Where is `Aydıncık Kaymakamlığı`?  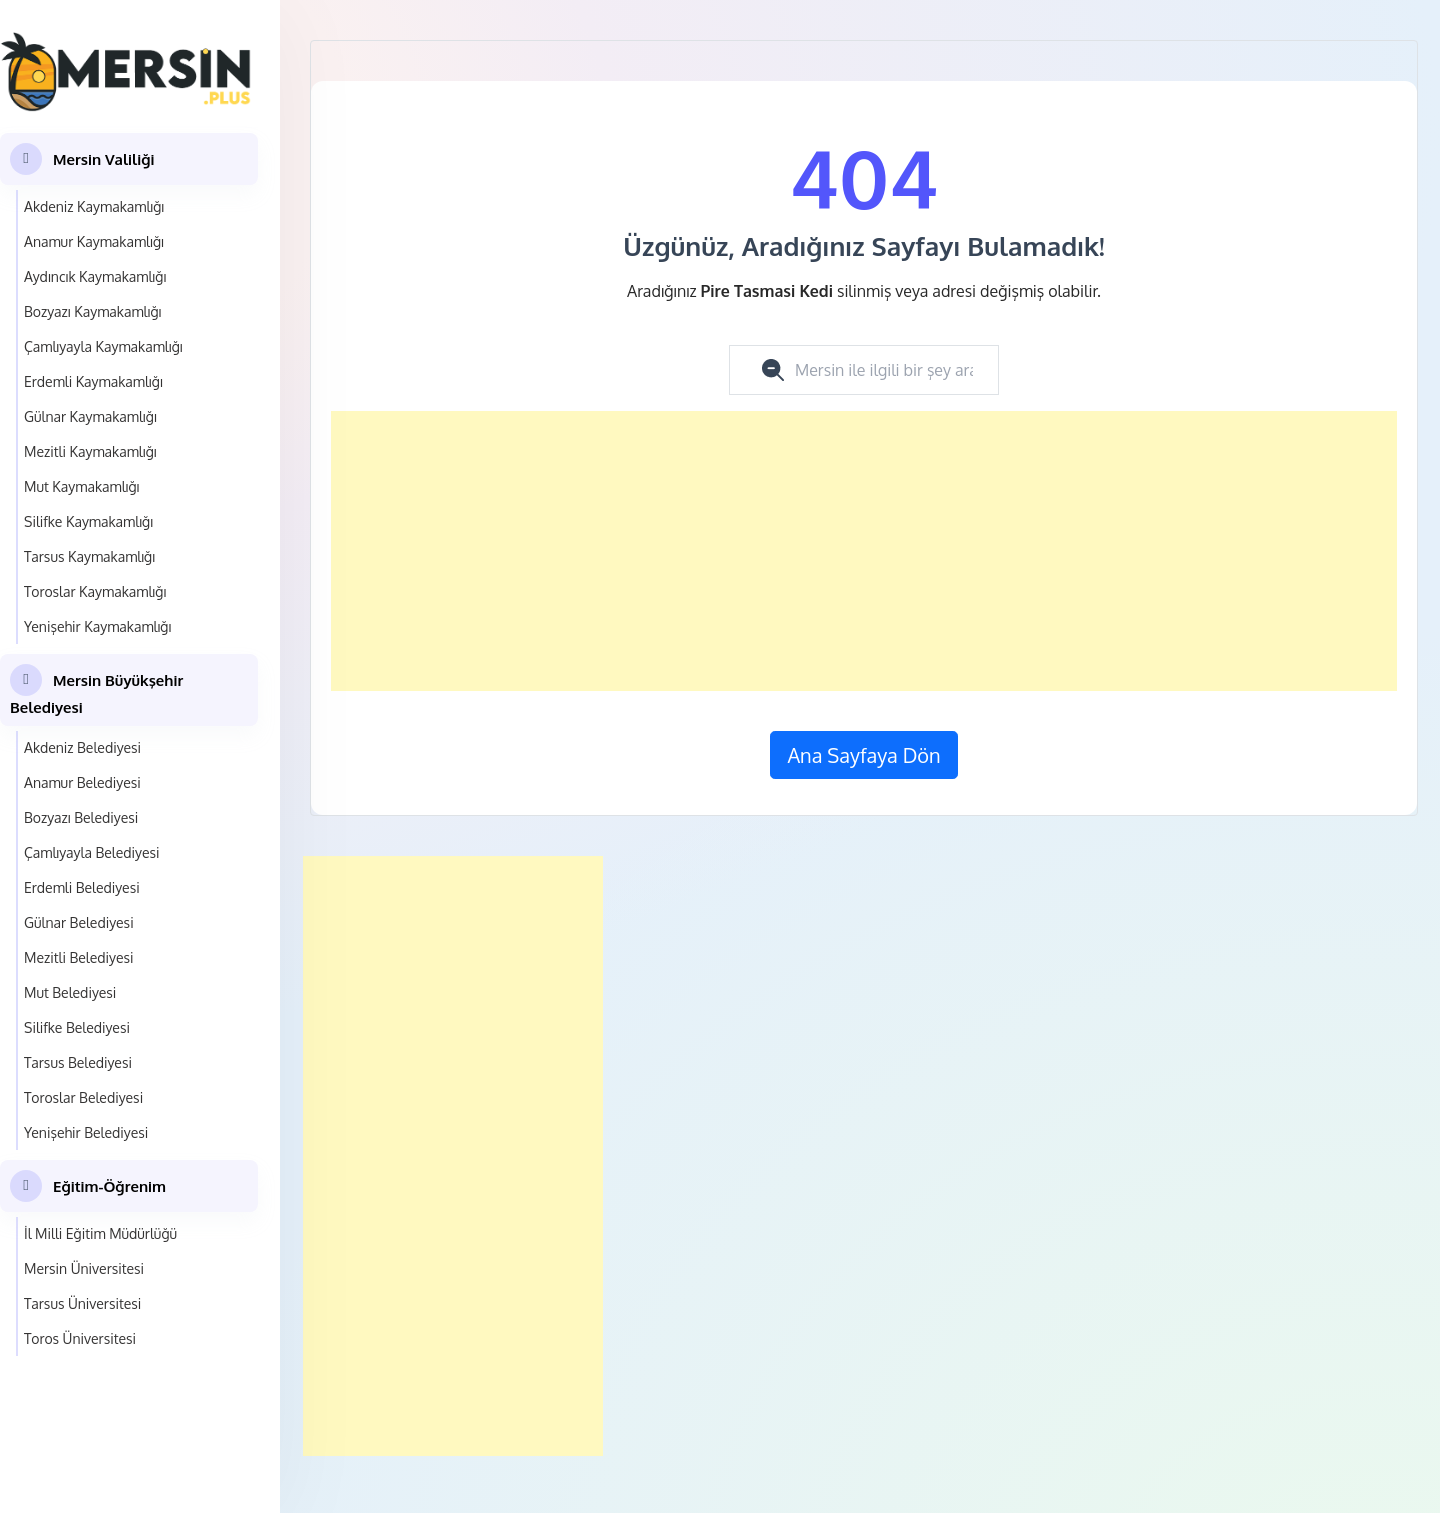 Aydıncık Kaymakamlığı is located at coordinates (95, 276).